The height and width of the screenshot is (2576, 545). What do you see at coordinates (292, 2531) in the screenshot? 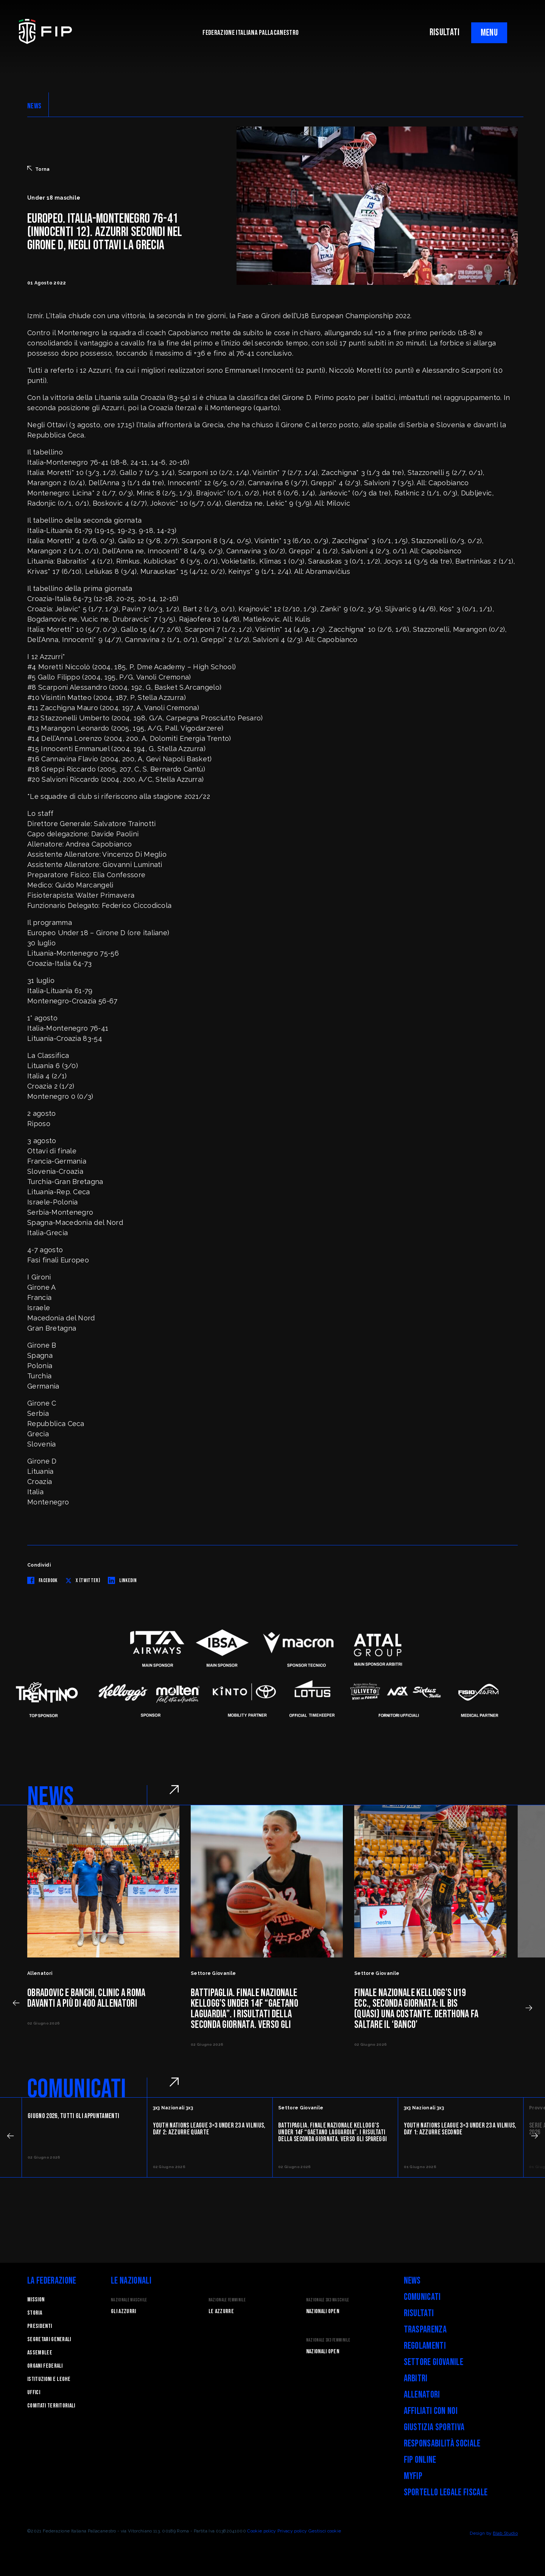
I see `Privacy policy` at bounding box center [292, 2531].